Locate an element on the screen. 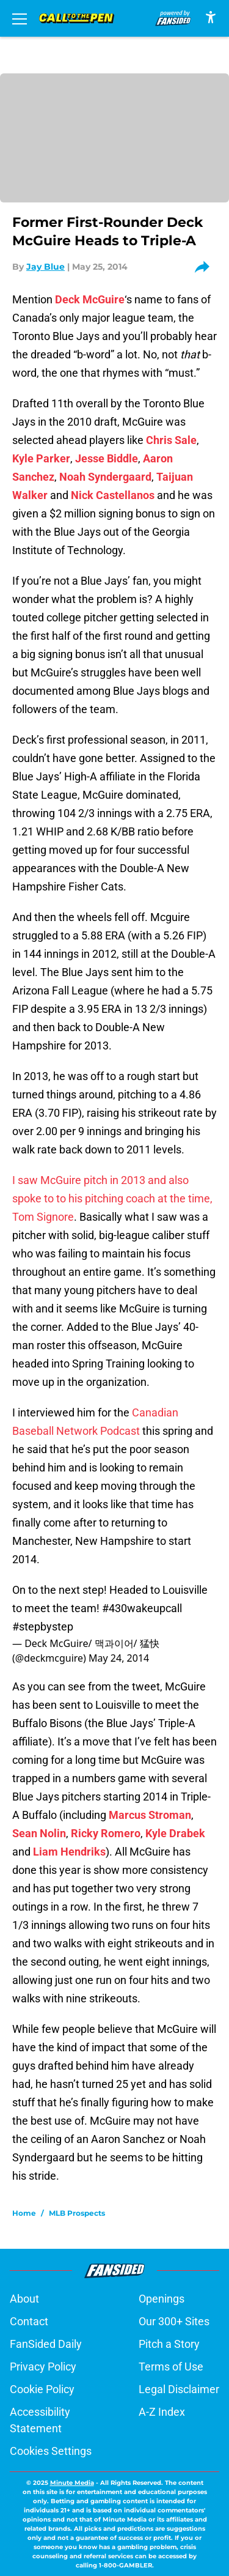  Legal Disclaimer is located at coordinates (179, 2389).